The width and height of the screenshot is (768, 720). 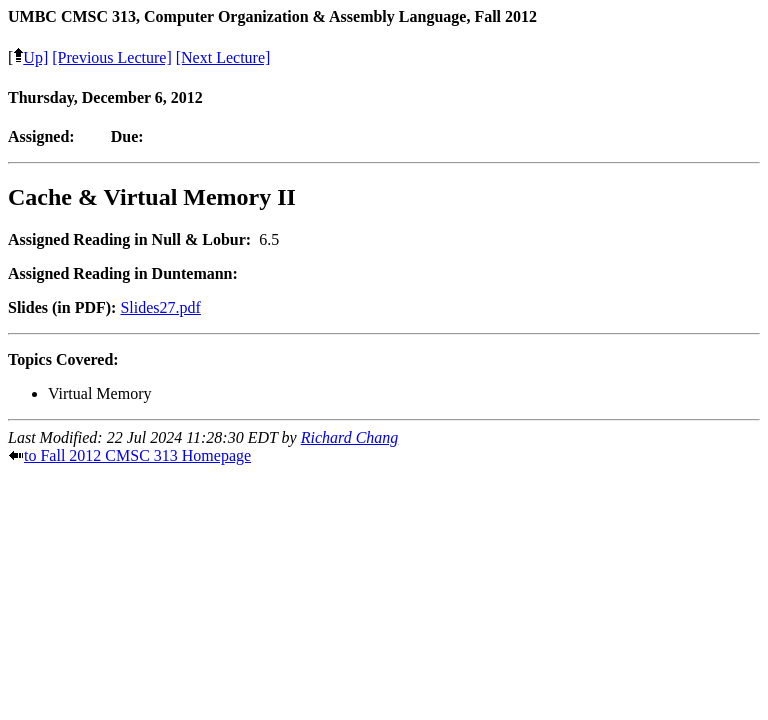 I want to click on to Fall 2012 CMSC 313 Homepage, so click(x=137, y=455).